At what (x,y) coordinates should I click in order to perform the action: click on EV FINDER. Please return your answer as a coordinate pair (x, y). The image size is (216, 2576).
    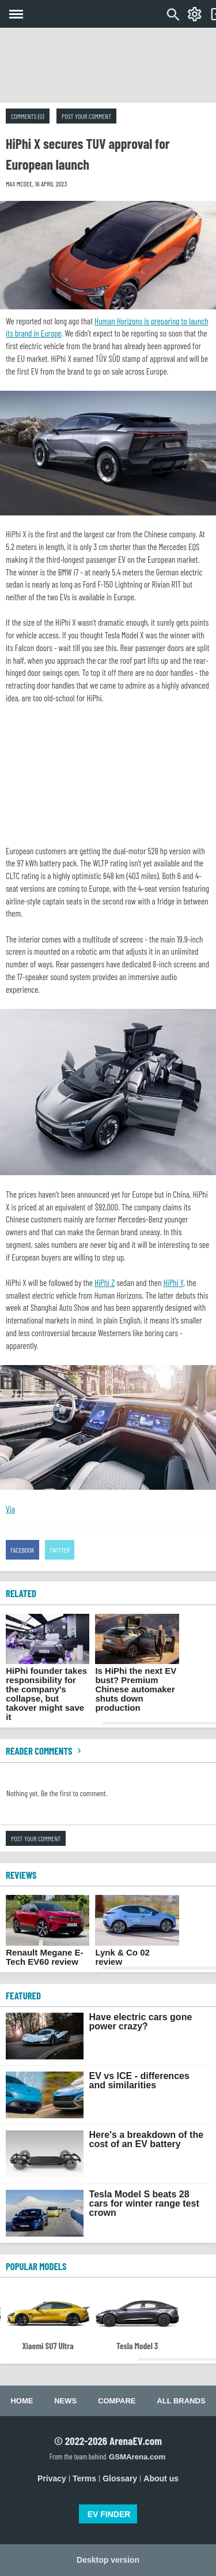
    Looking at the image, I should click on (109, 2514).